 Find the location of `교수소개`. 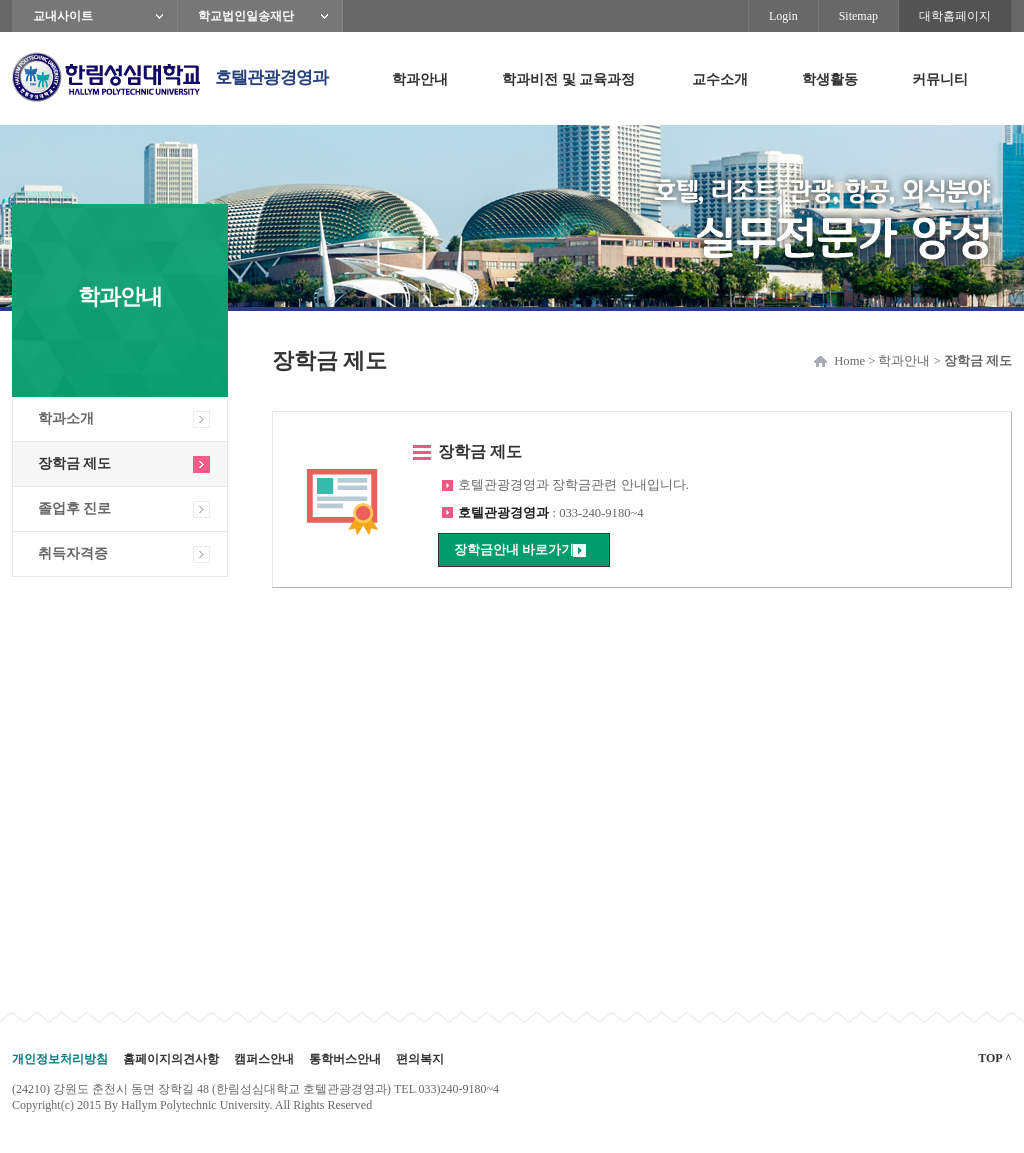

교수소개 is located at coordinates (720, 79).